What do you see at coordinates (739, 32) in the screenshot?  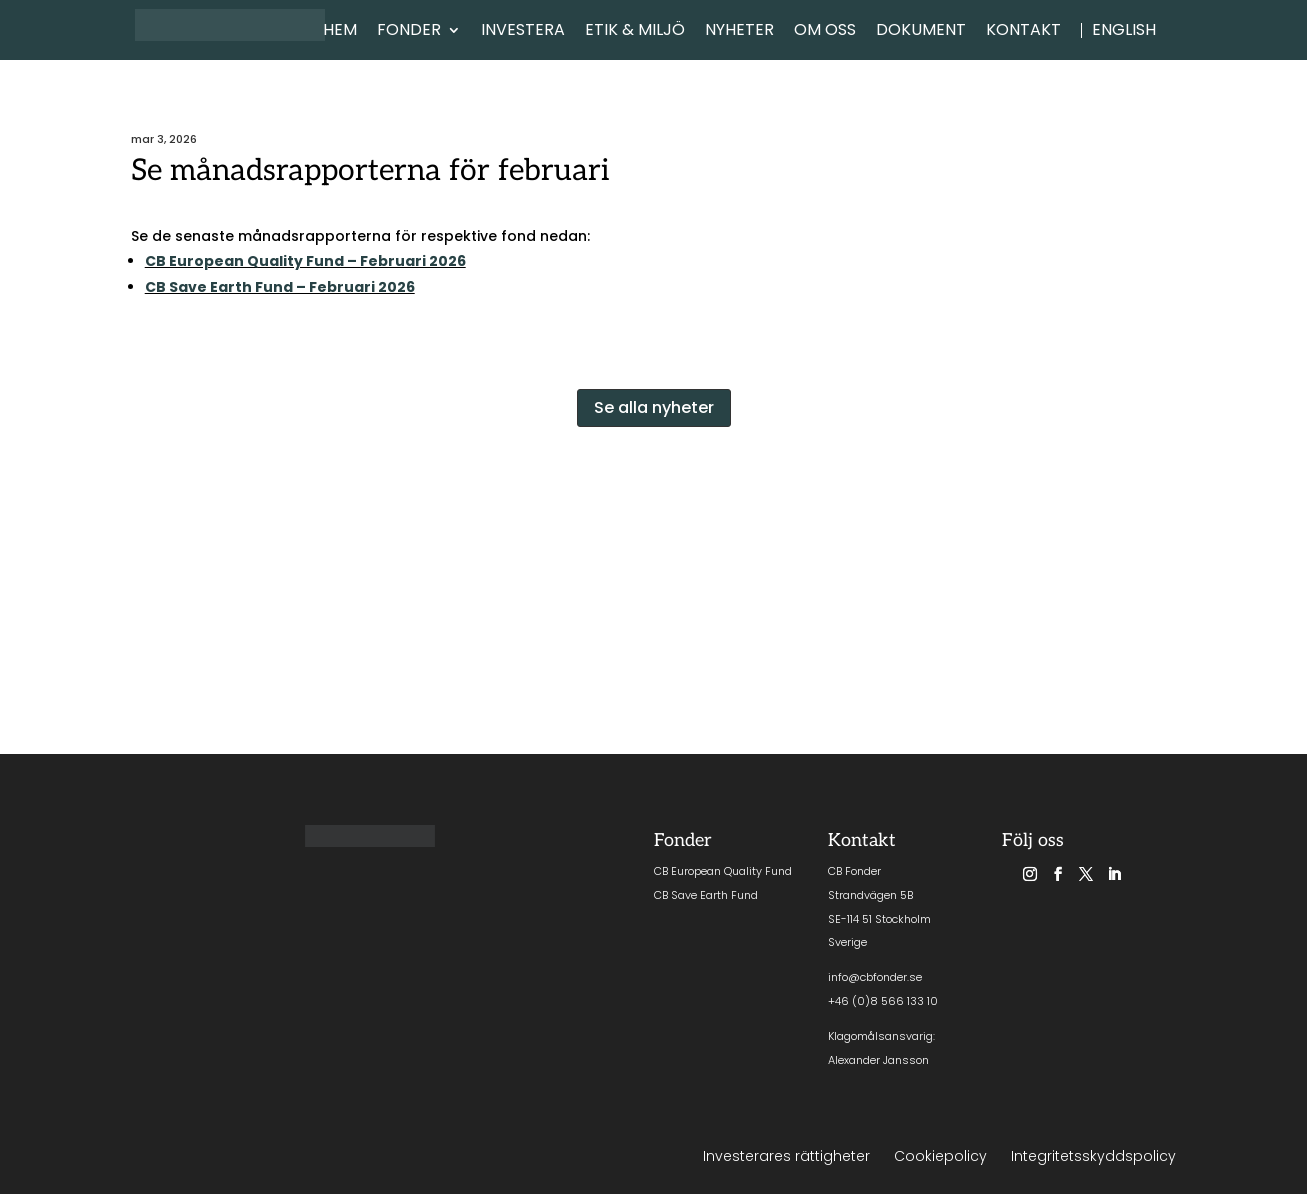 I see `NYHETER` at bounding box center [739, 32].